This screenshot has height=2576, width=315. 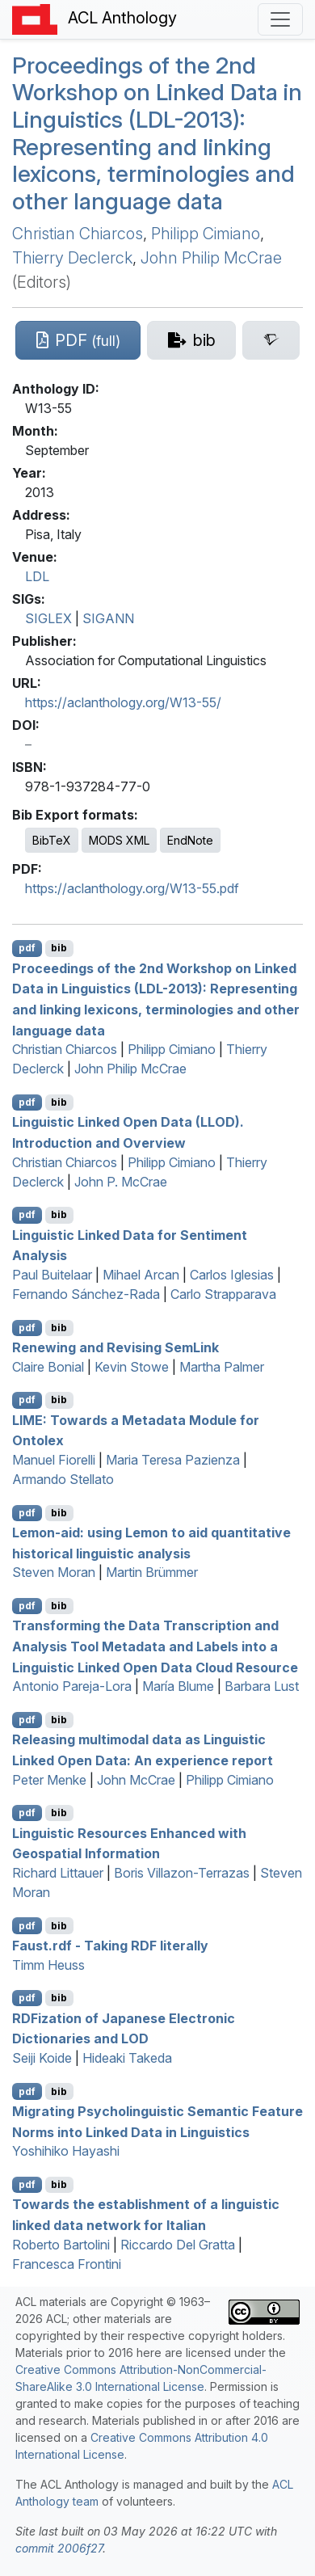 I want to click on Carlo Strapparava, so click(x=223, y=1294).